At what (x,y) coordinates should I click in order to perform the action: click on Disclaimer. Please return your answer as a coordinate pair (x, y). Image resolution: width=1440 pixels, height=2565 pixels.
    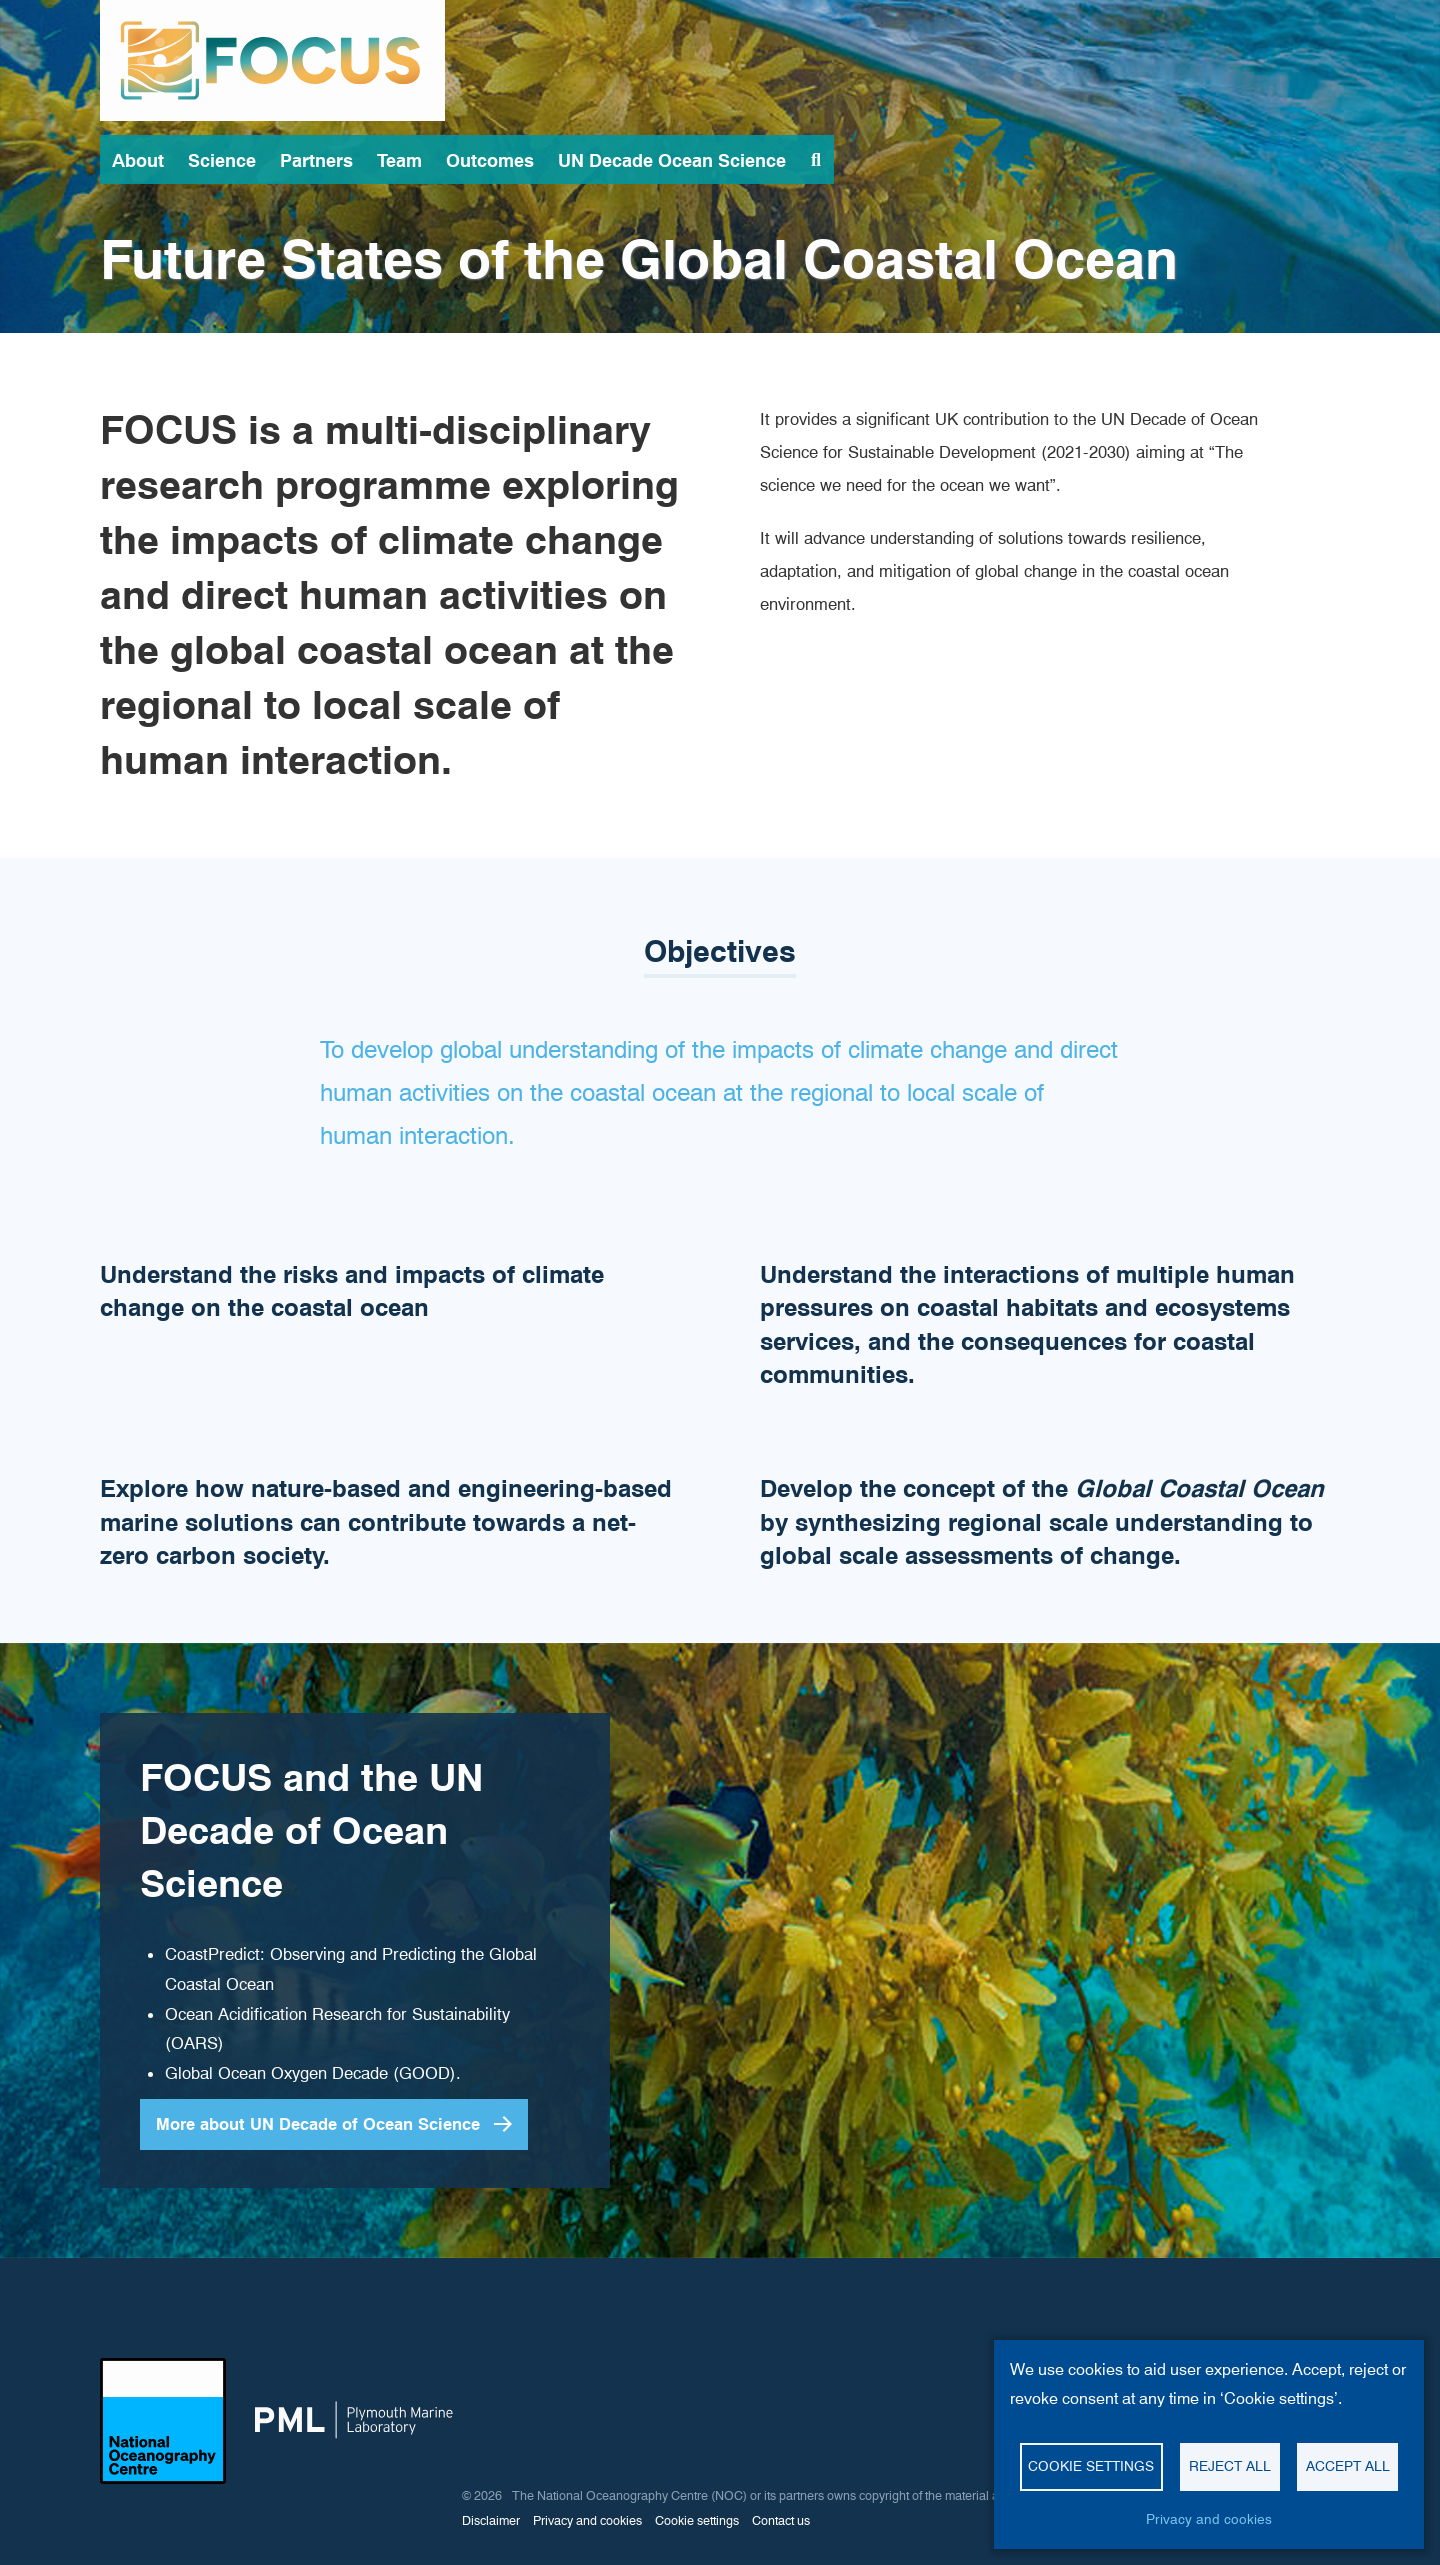
    Looking at the image, I should click on (491, 2520).